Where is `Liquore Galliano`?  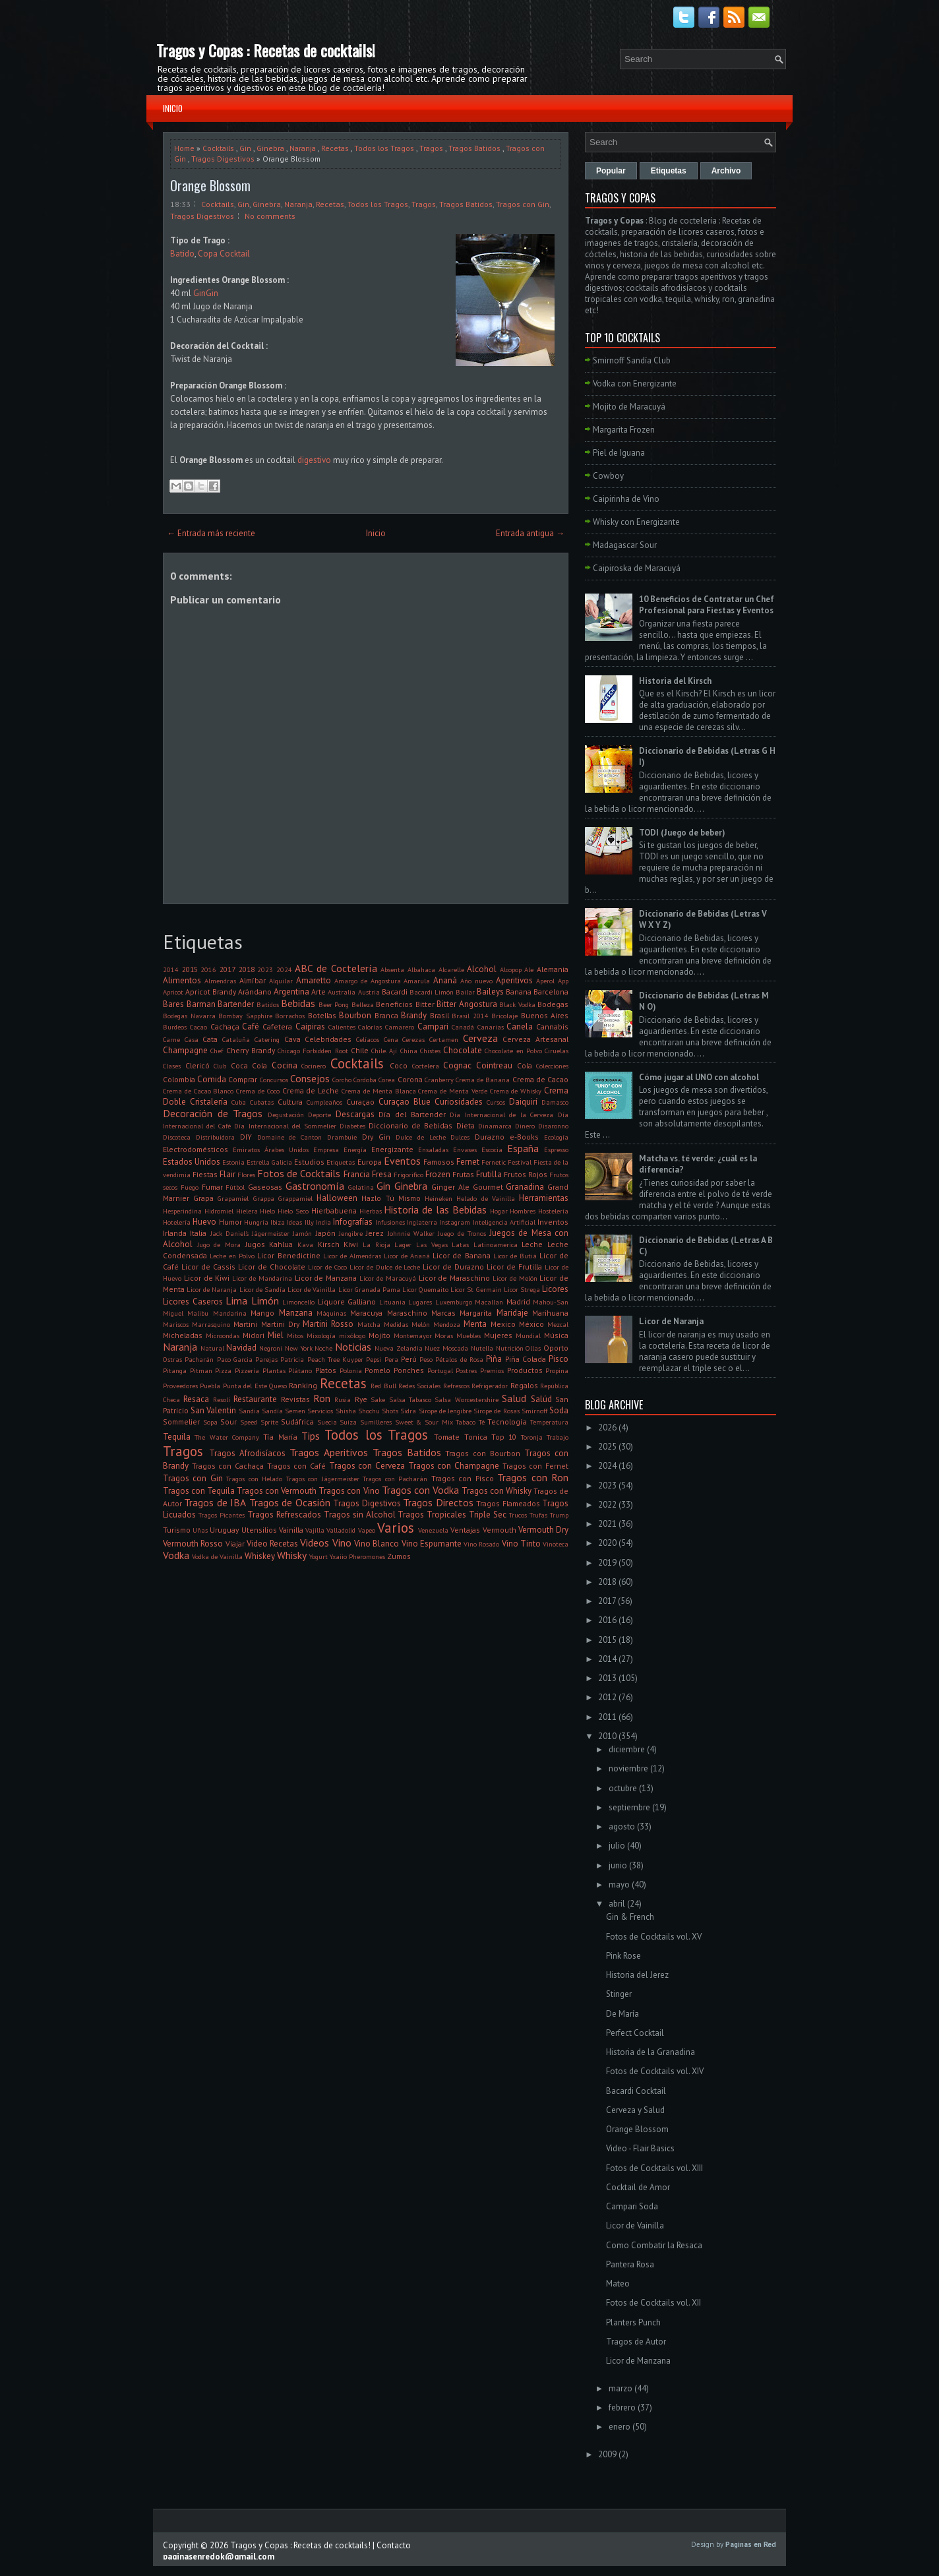
Liquore Galliano is located at coordinates (347, 1301).